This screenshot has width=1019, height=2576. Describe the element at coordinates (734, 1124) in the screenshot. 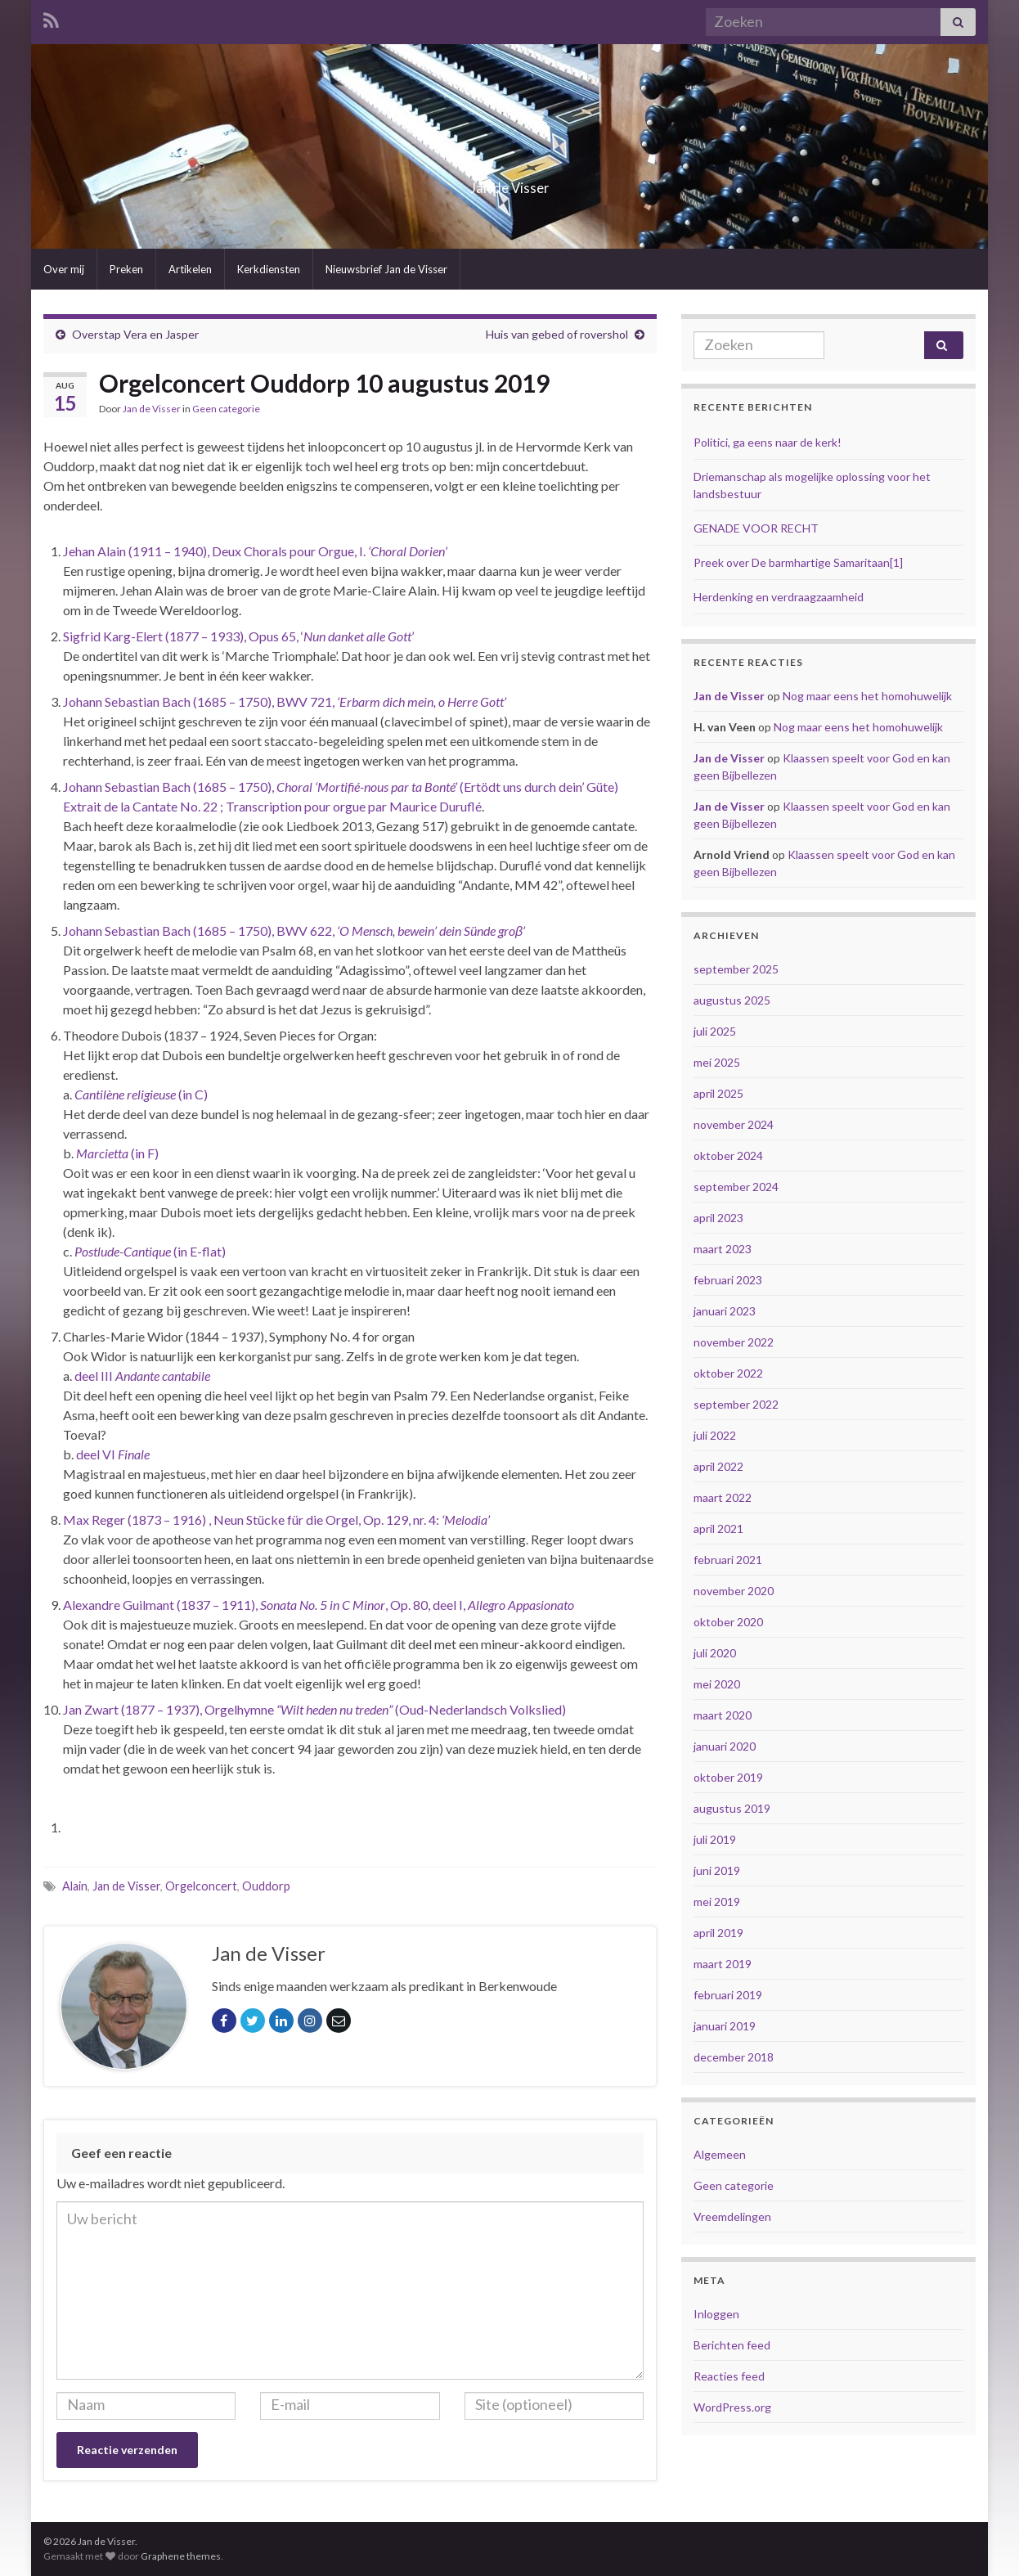

I see `november 2024` at that location.